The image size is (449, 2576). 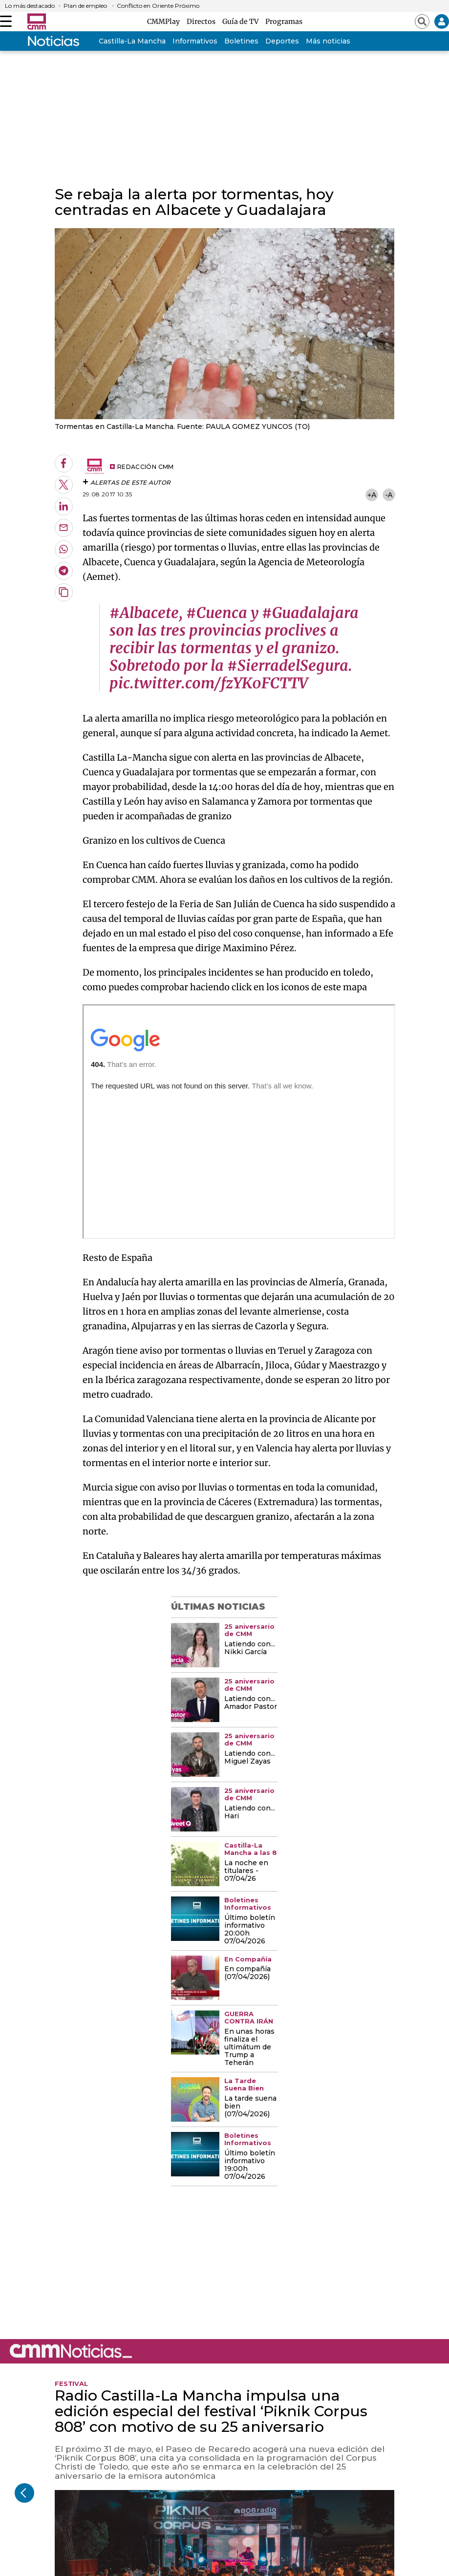 I want to click on Latiendo con... Miguel Zayas, so click(x=249, y=1758).